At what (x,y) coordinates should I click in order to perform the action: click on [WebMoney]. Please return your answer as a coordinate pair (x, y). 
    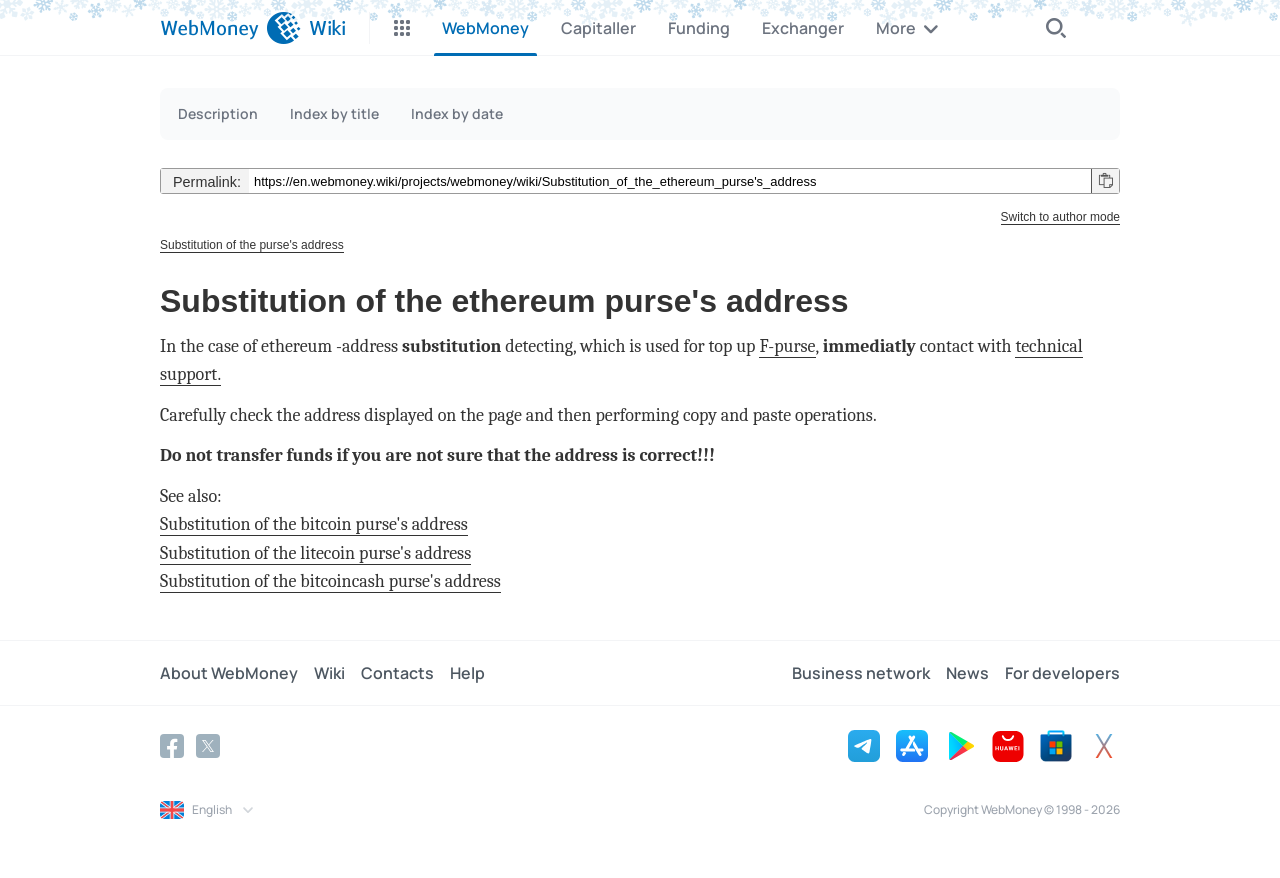
    Looking at the image, I should click on (230, 28).